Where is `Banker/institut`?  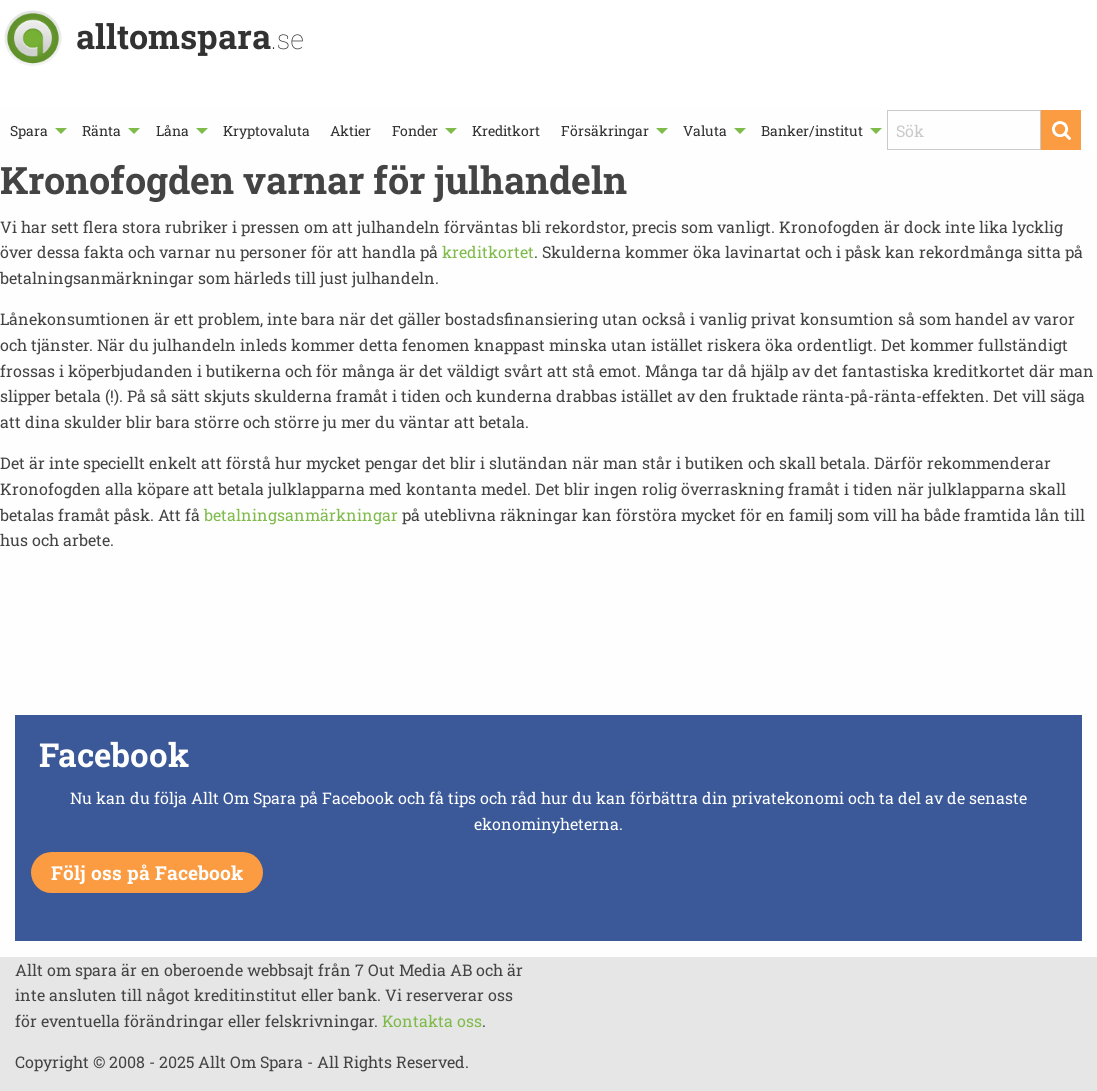 Banker/institut is located at coordinates (812, 130).